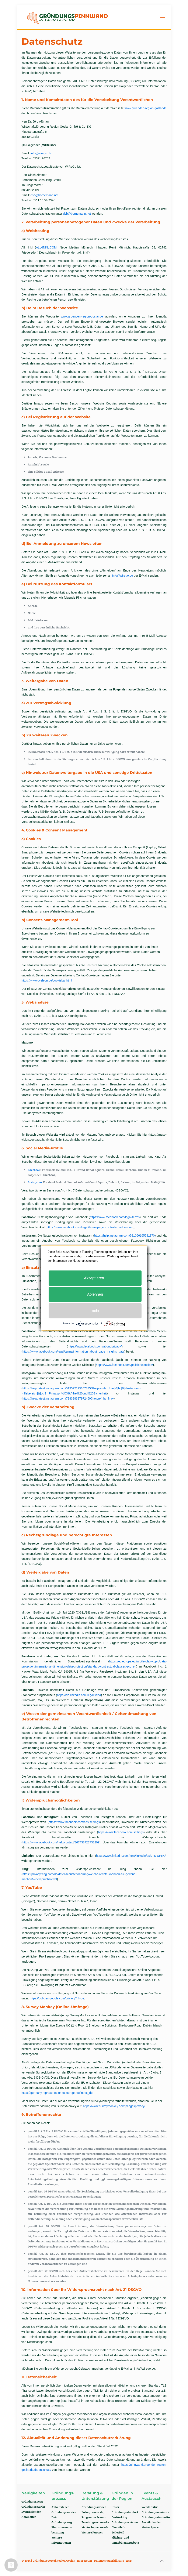 This screenshot has width=188, height=2576. Describe the element at coordinates (35, 1182) in the screenshot. I see `Instagram` at that location.